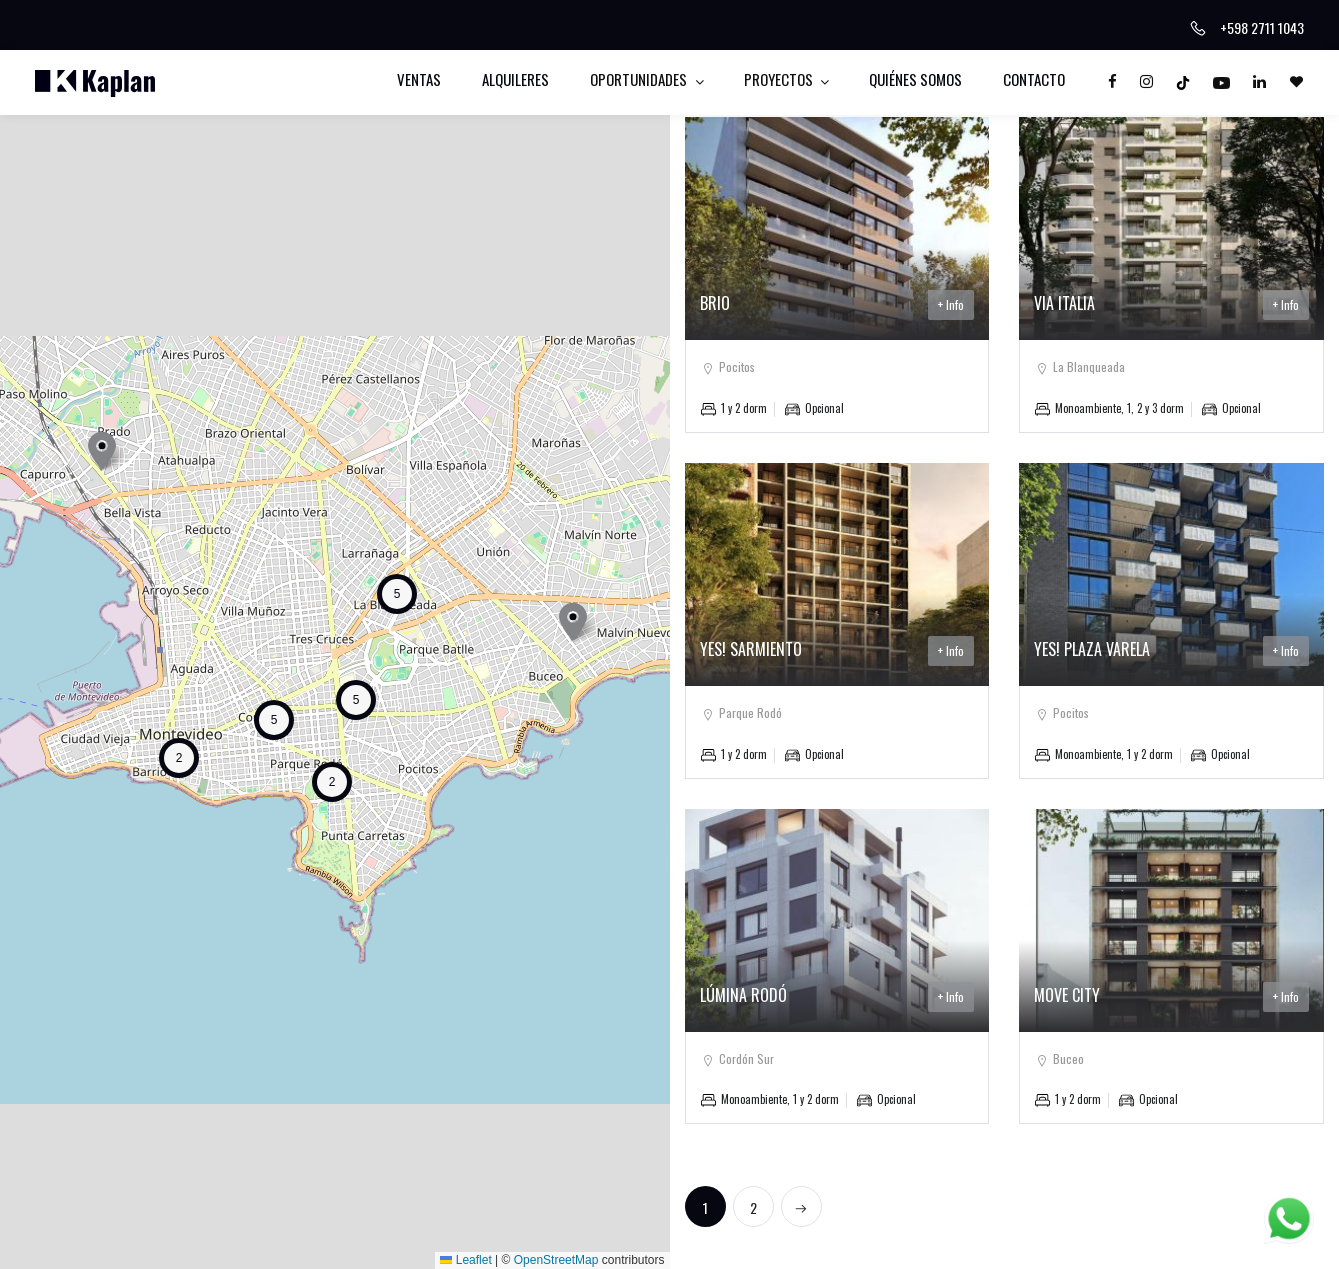  Describe the element at coordinates (556, 1260) in the screenshot. I see `OpenStreetMap` at that location.